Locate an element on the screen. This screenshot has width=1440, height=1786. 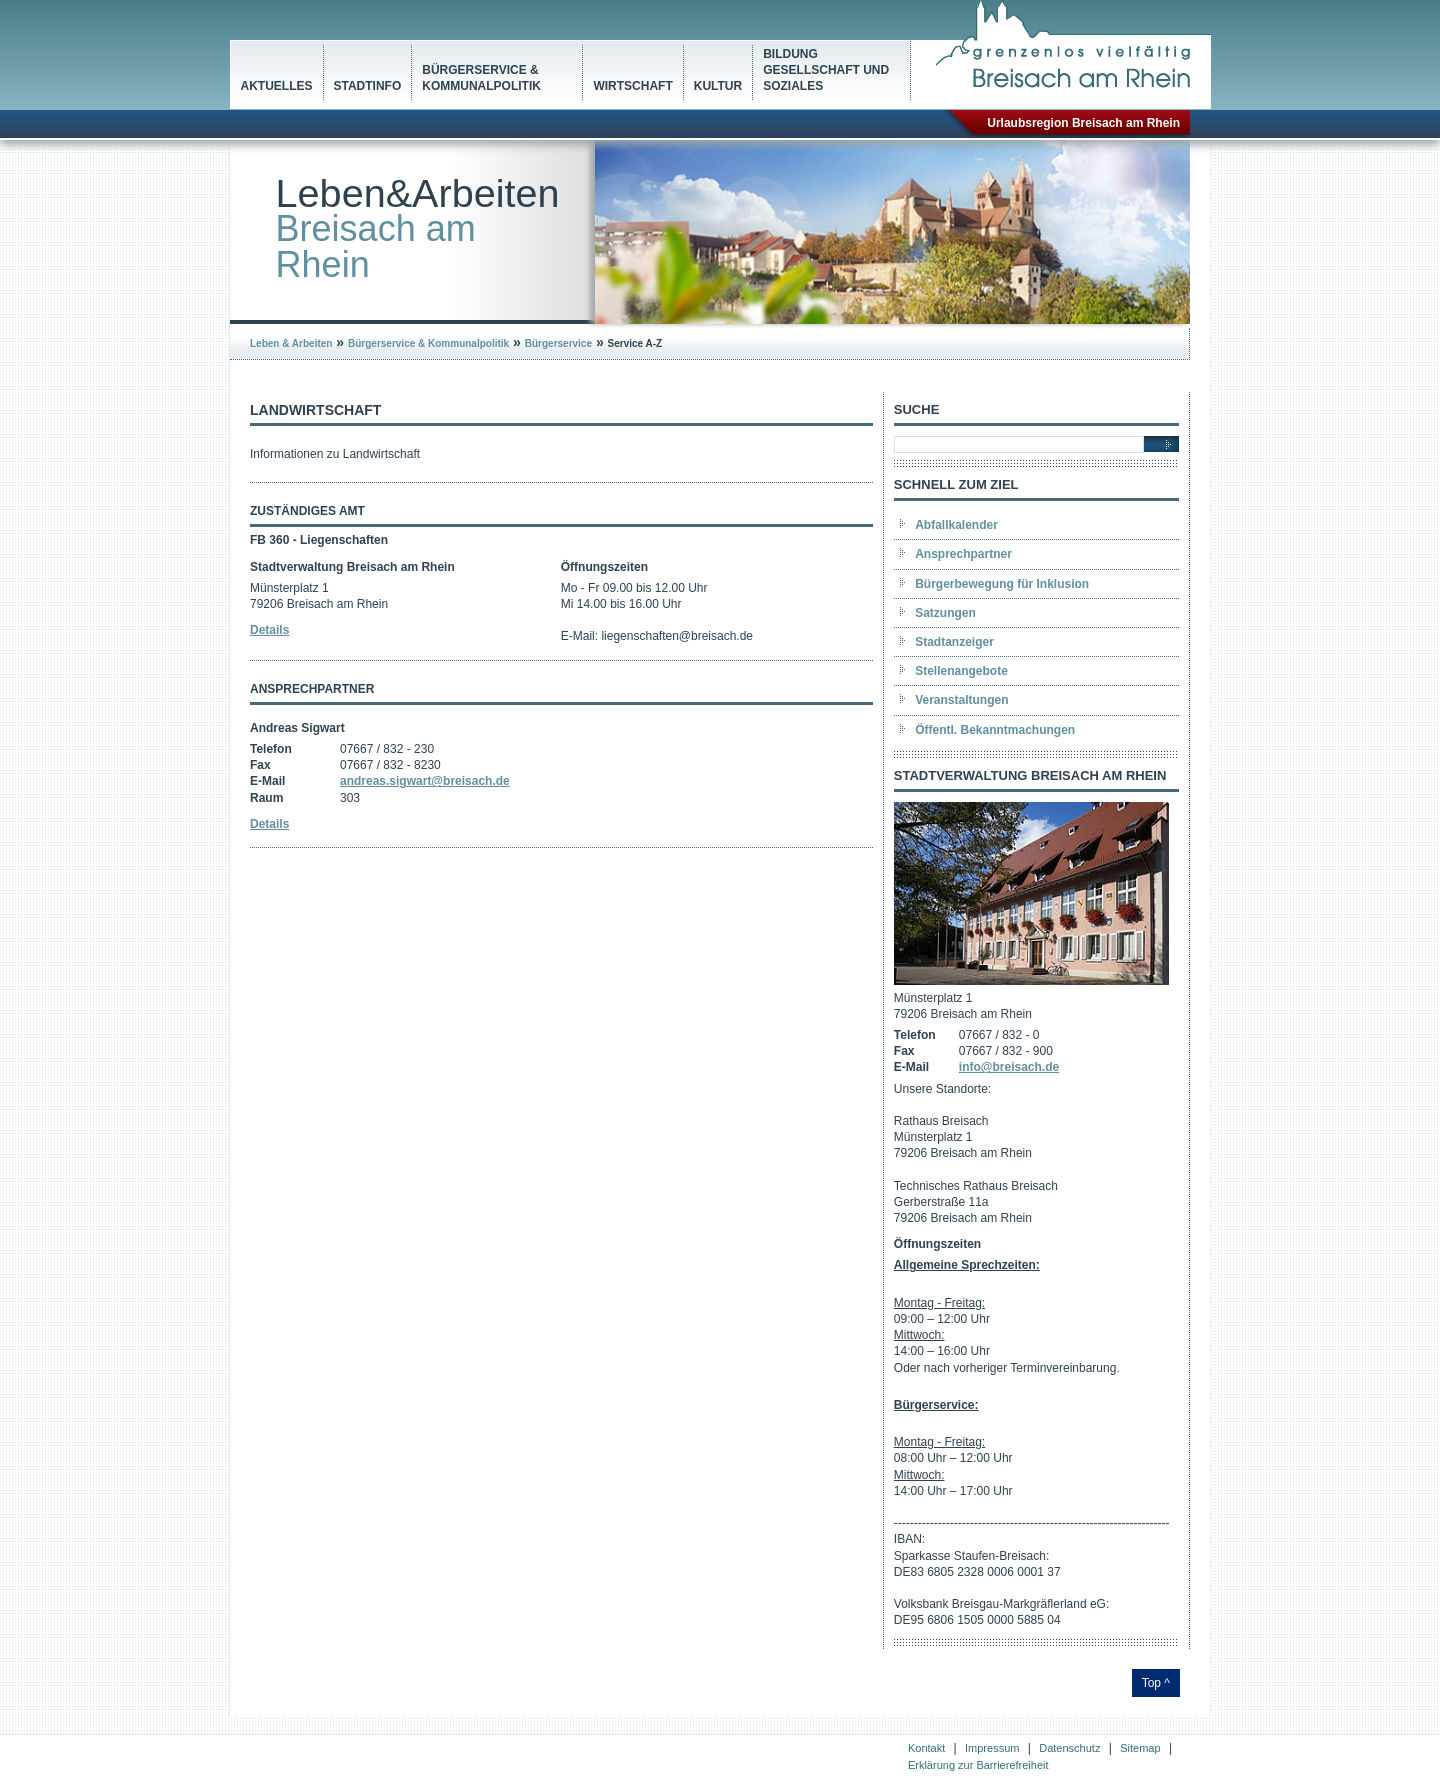
Andreas Sigwart is located at coordinates (297, 728).